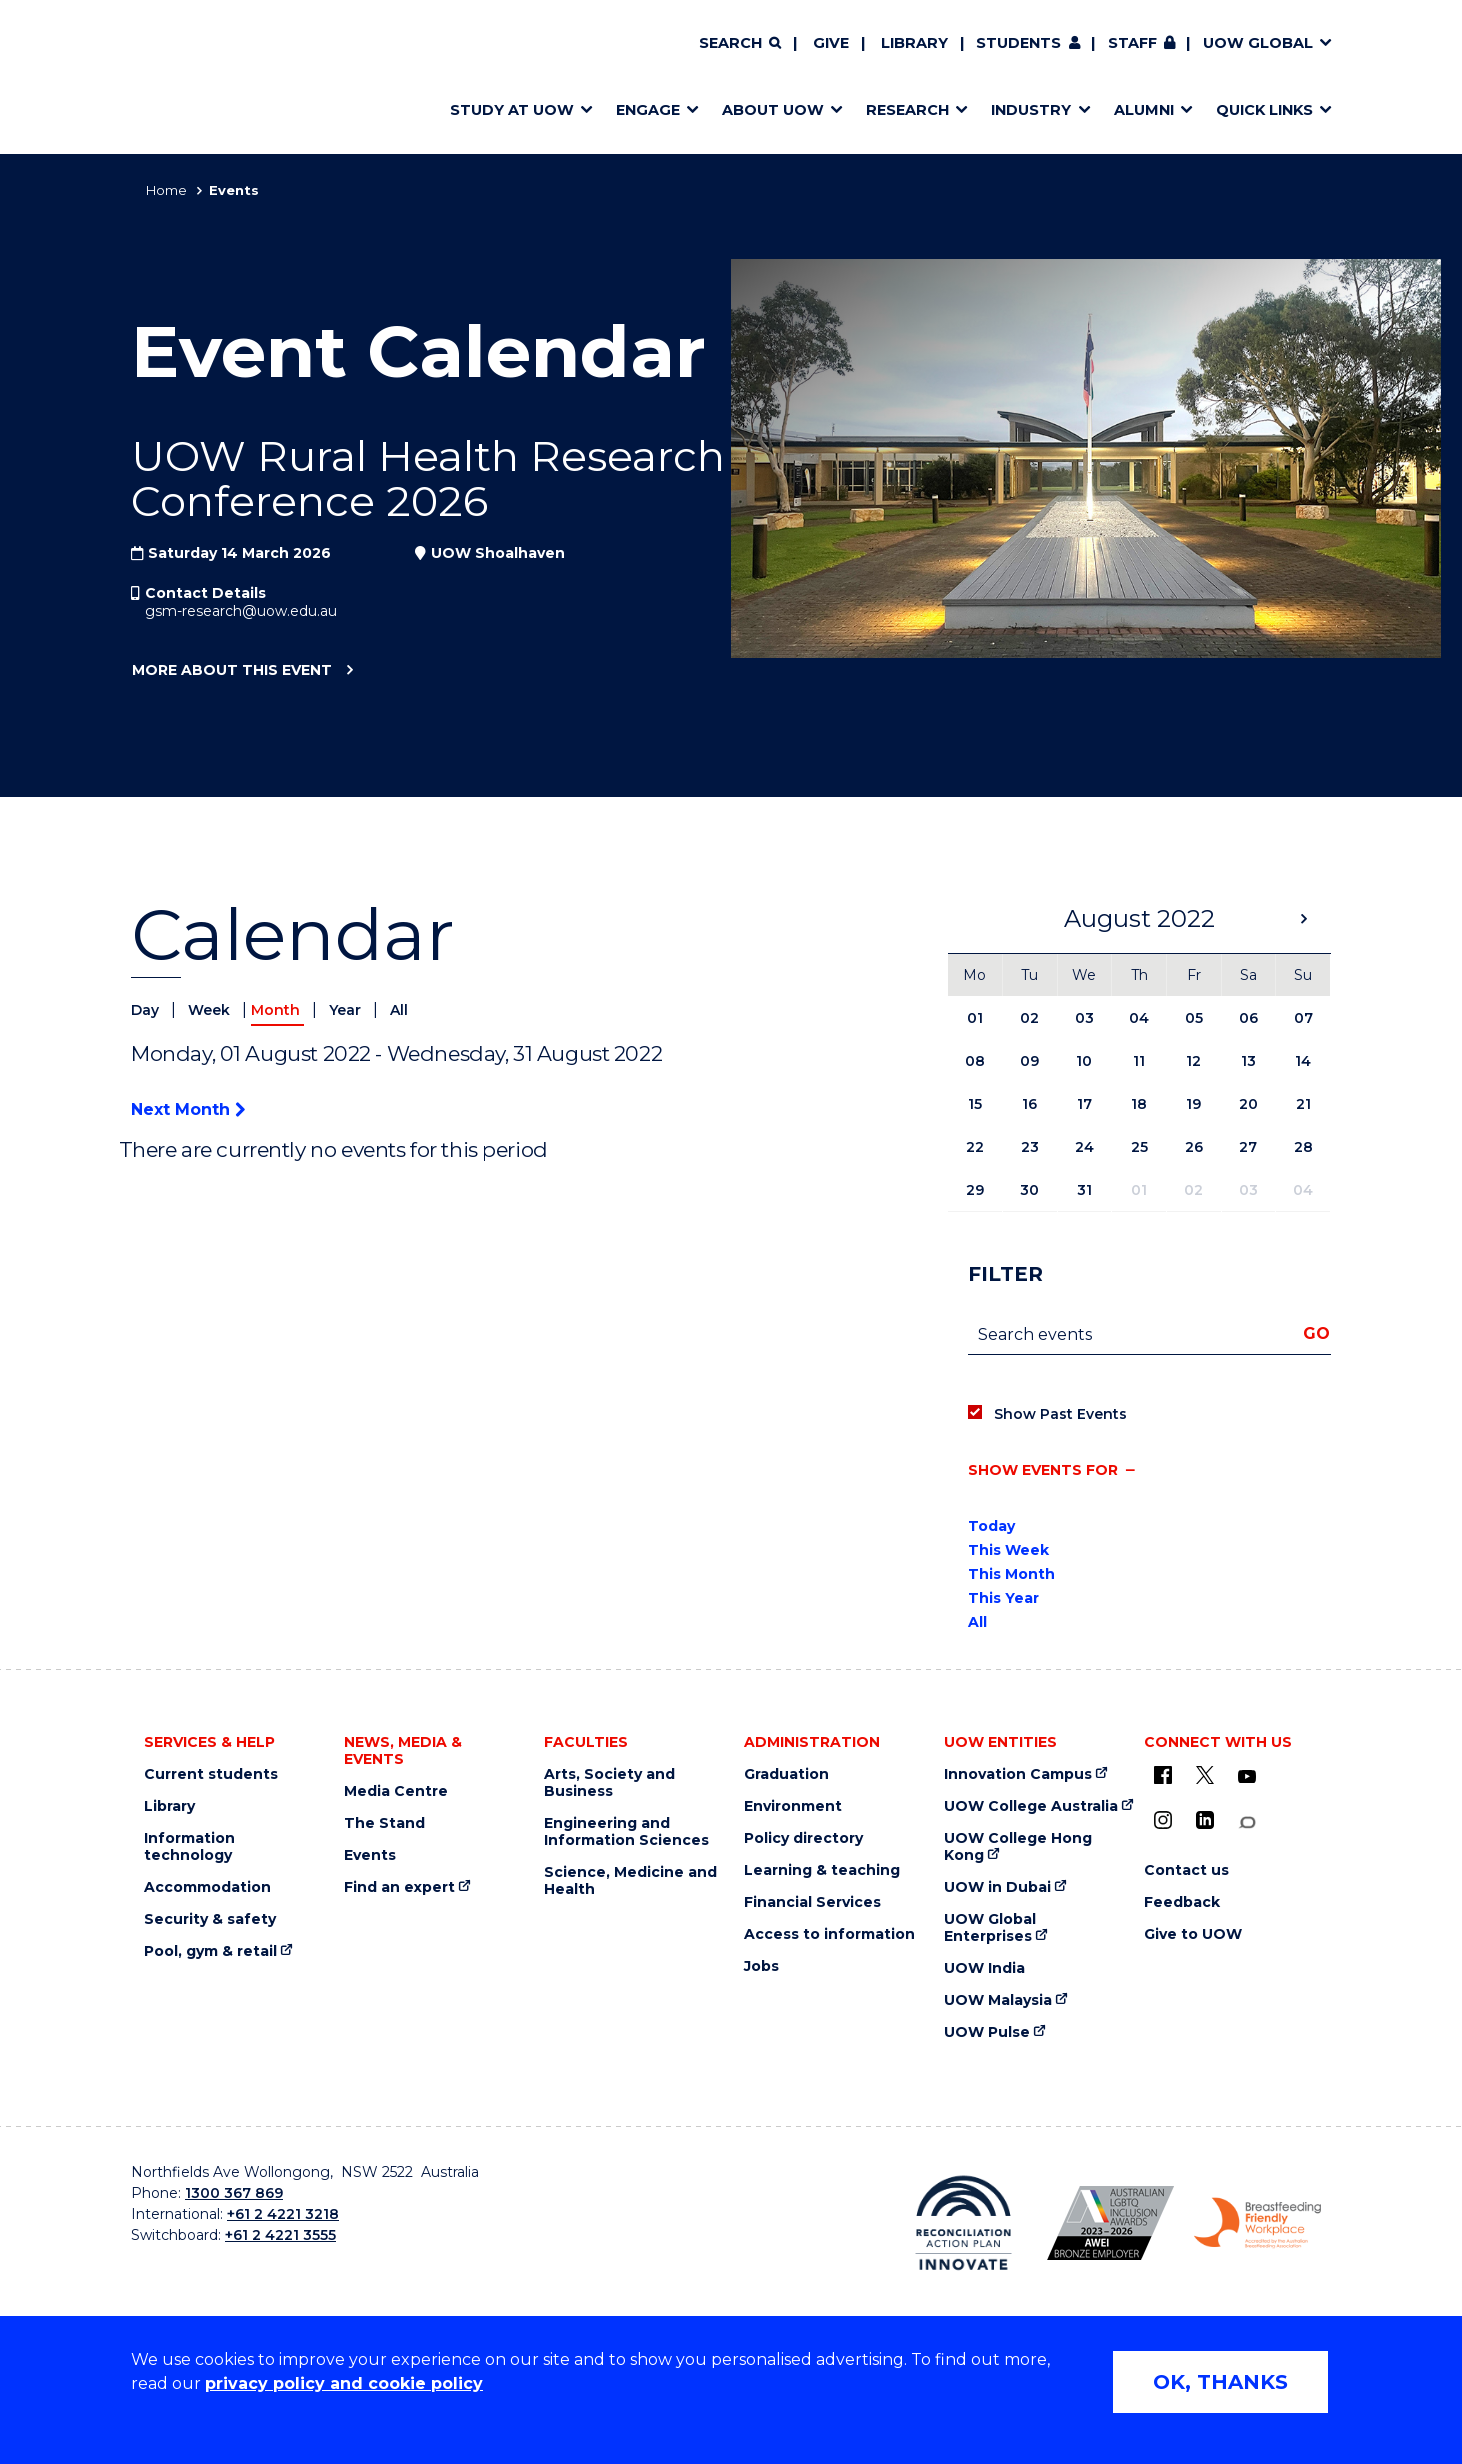 This screenshot has height=2464, width=1462. I want to click on [Conversation (external link)], so click(1247, 1822).